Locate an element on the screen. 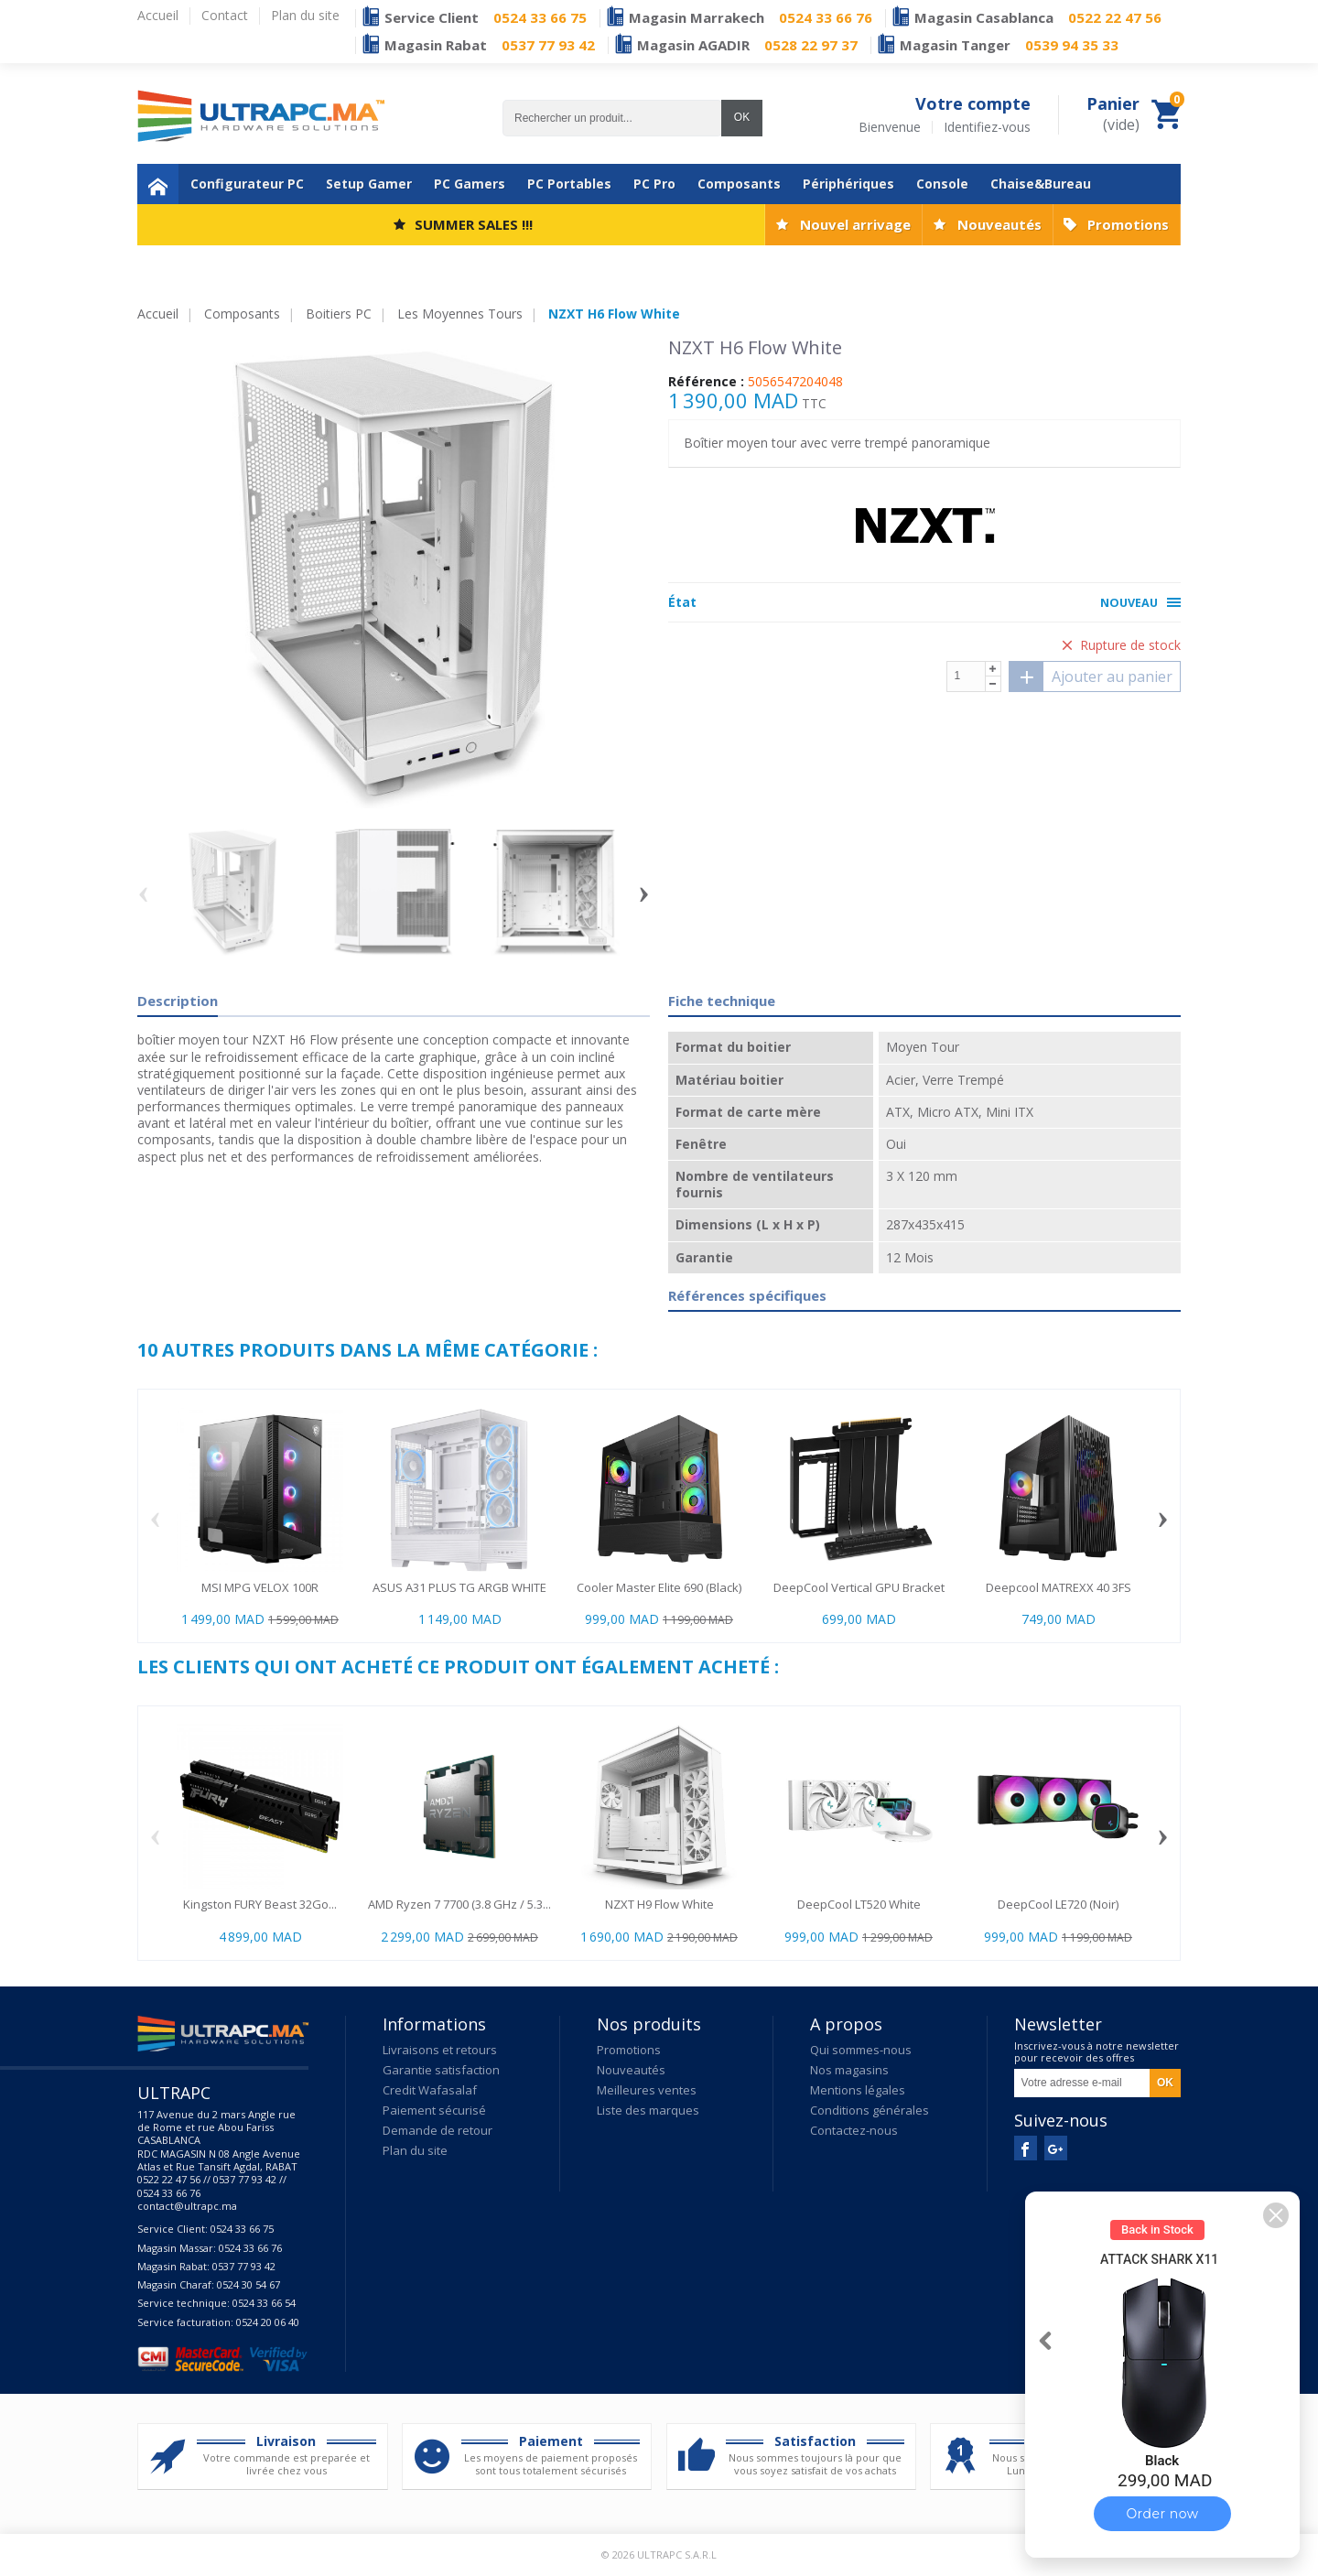  Chaise&Bureau is located at coordinates (1040, 183).